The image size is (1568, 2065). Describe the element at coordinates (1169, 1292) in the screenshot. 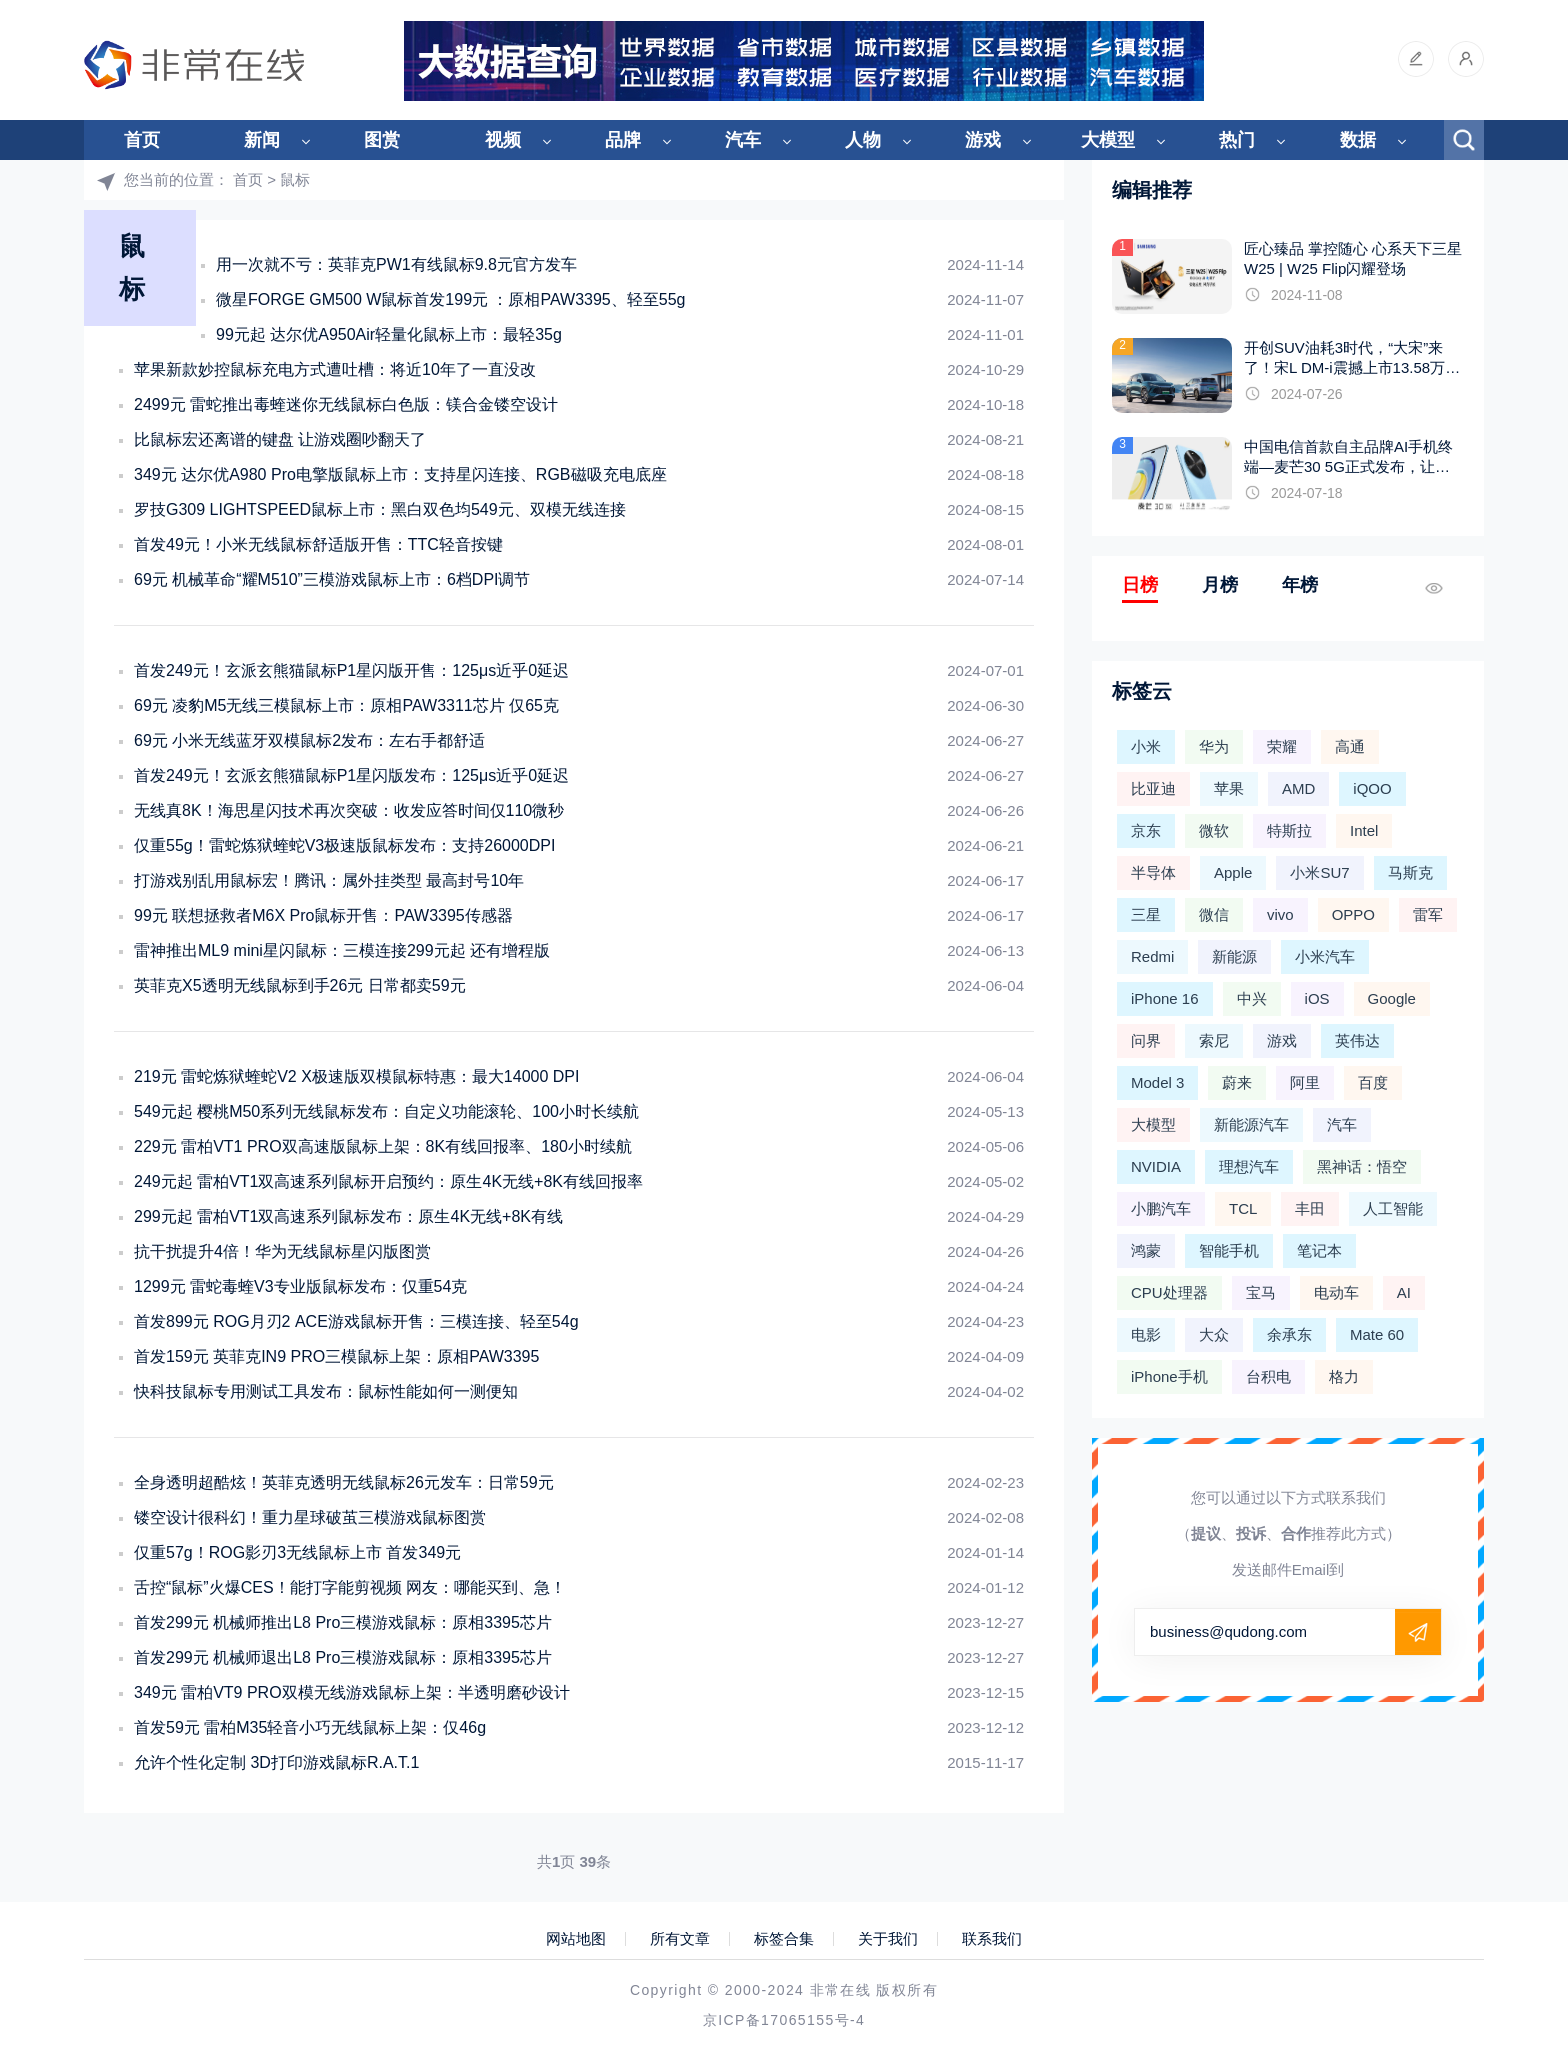

I see `CPU处理器` at that location.